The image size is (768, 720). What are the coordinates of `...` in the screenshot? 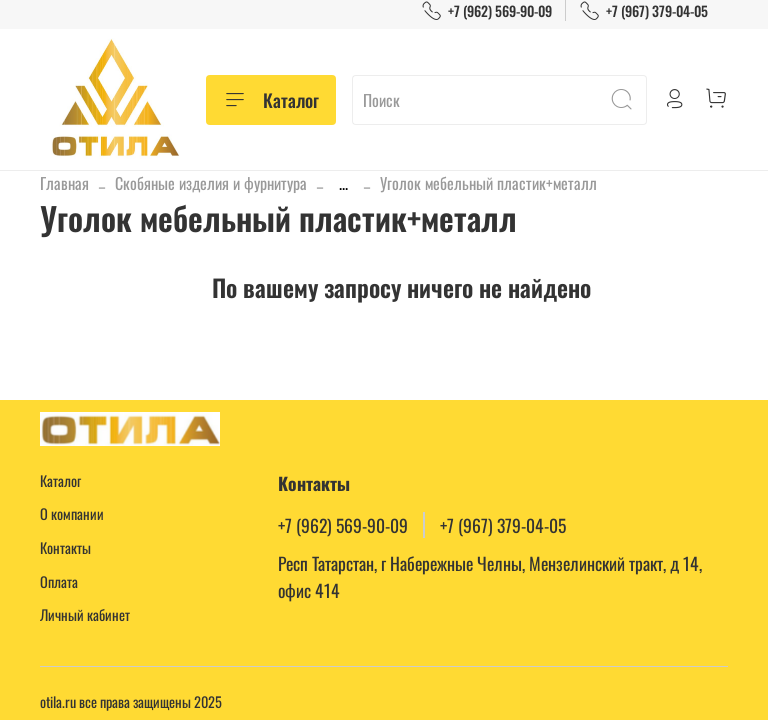 It's located at (343, 183).